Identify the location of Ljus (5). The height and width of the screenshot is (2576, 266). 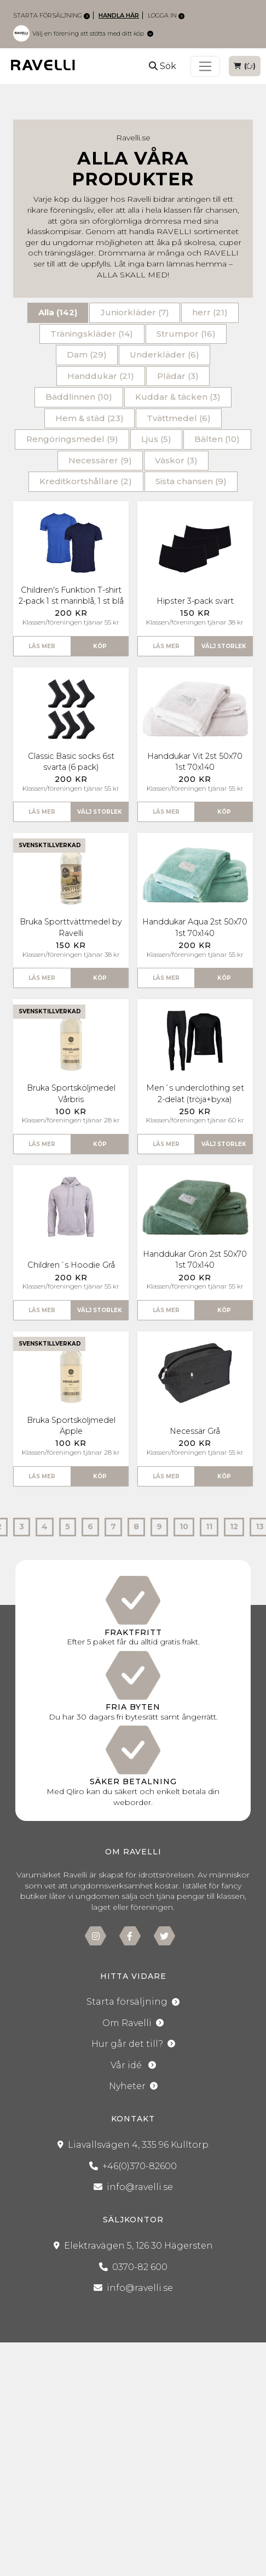
(156, 439).